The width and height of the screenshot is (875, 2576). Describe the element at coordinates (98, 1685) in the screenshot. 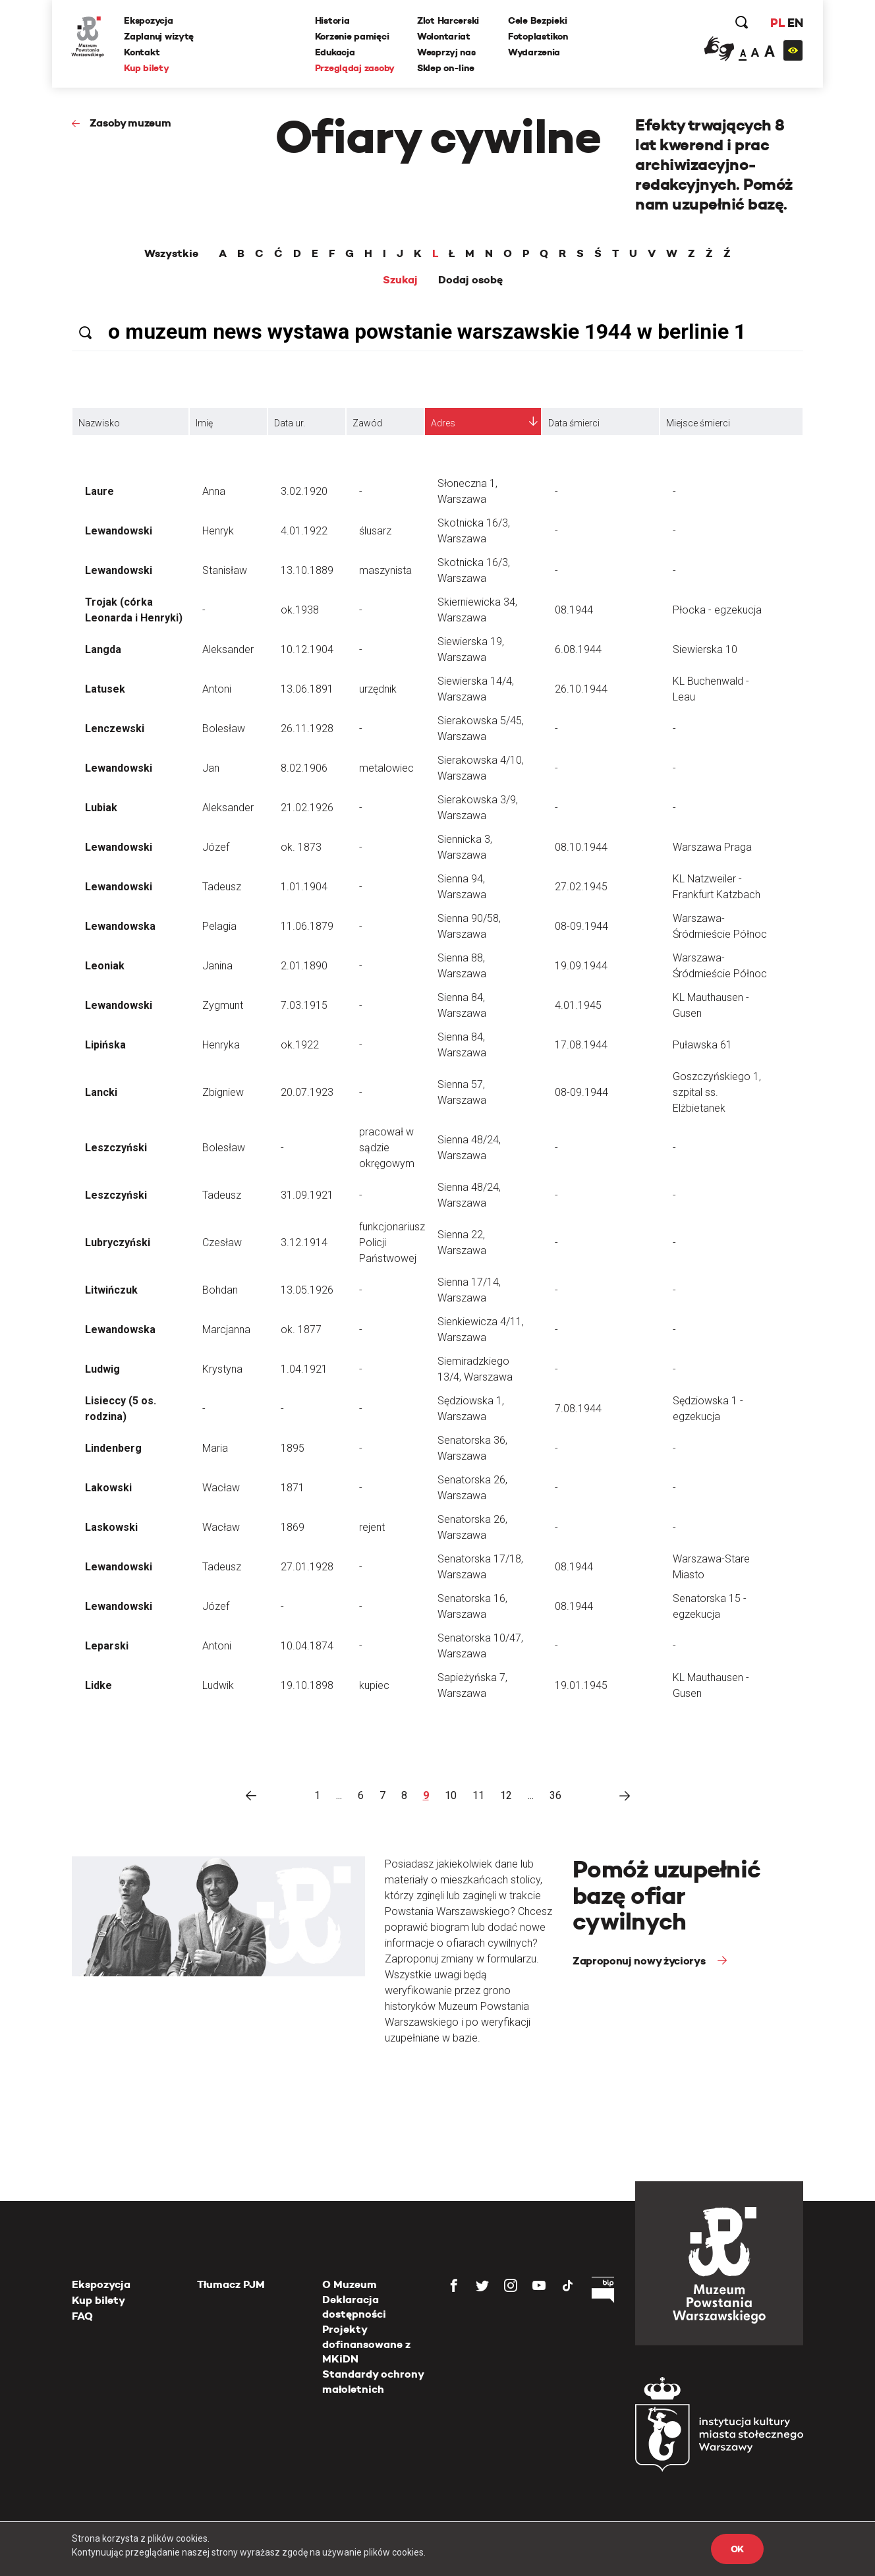

I see `Lidke` at that location.